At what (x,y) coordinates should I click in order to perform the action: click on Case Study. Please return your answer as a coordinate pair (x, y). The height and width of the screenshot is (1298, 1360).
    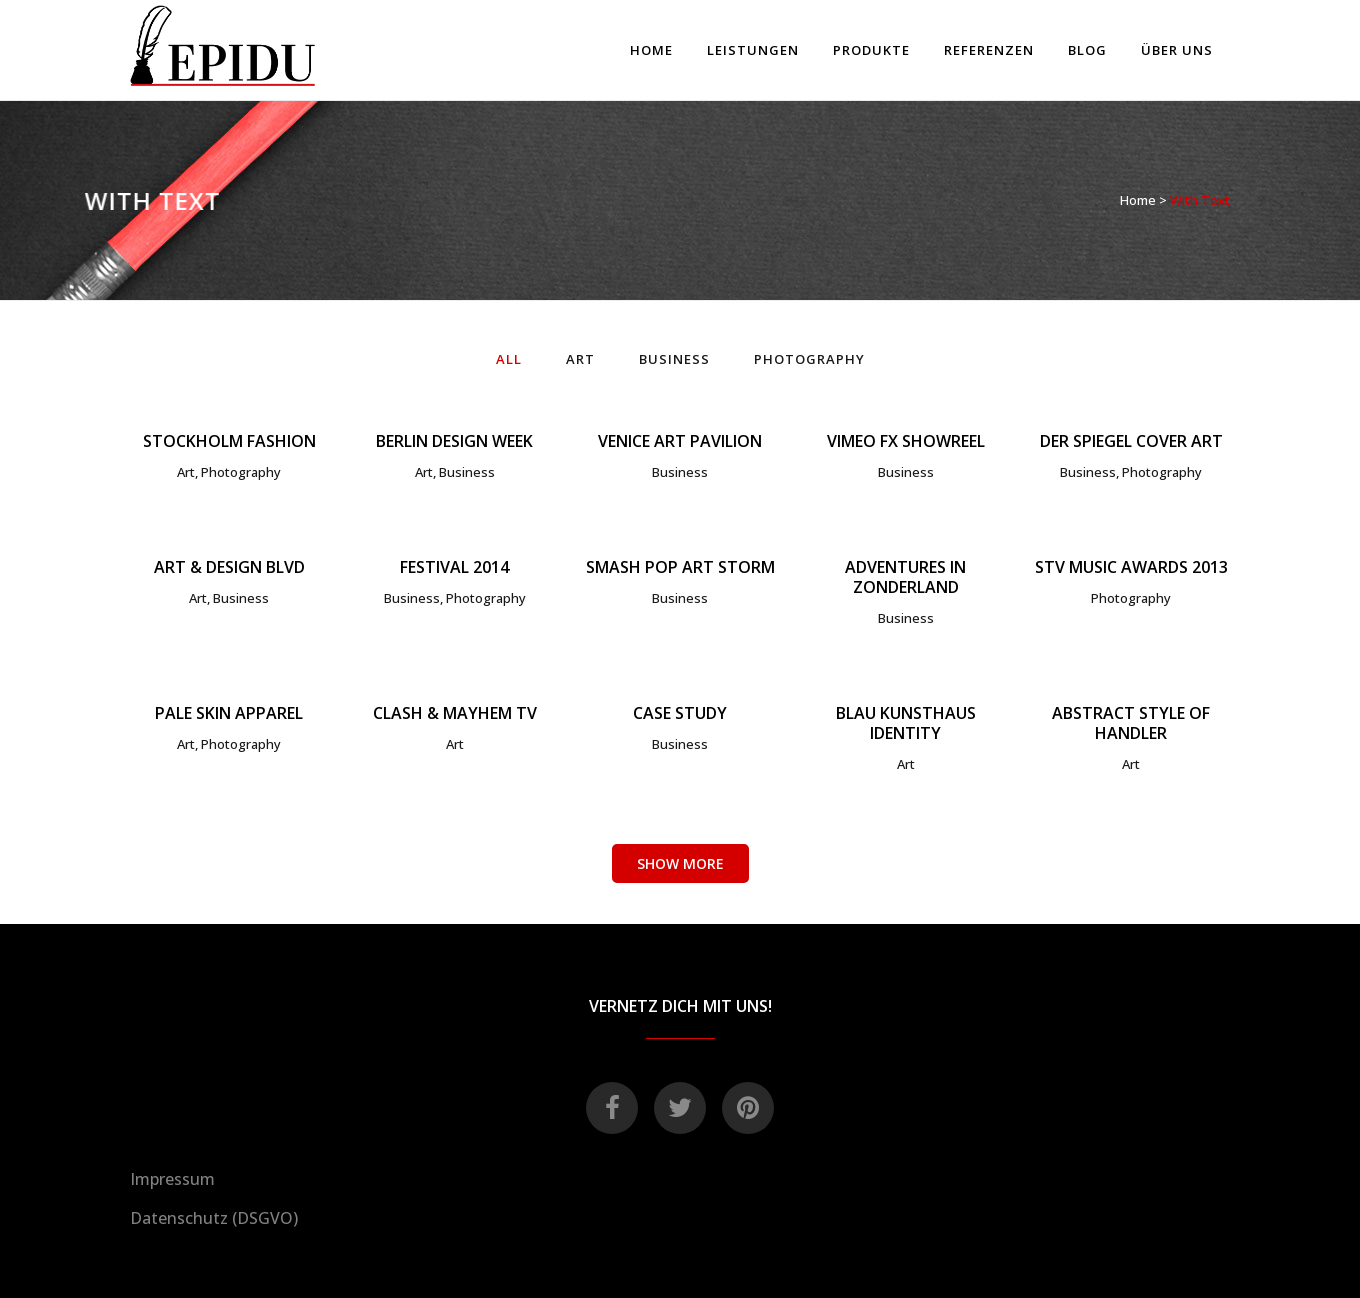
    Looking at the image, I should click on (680, 713).